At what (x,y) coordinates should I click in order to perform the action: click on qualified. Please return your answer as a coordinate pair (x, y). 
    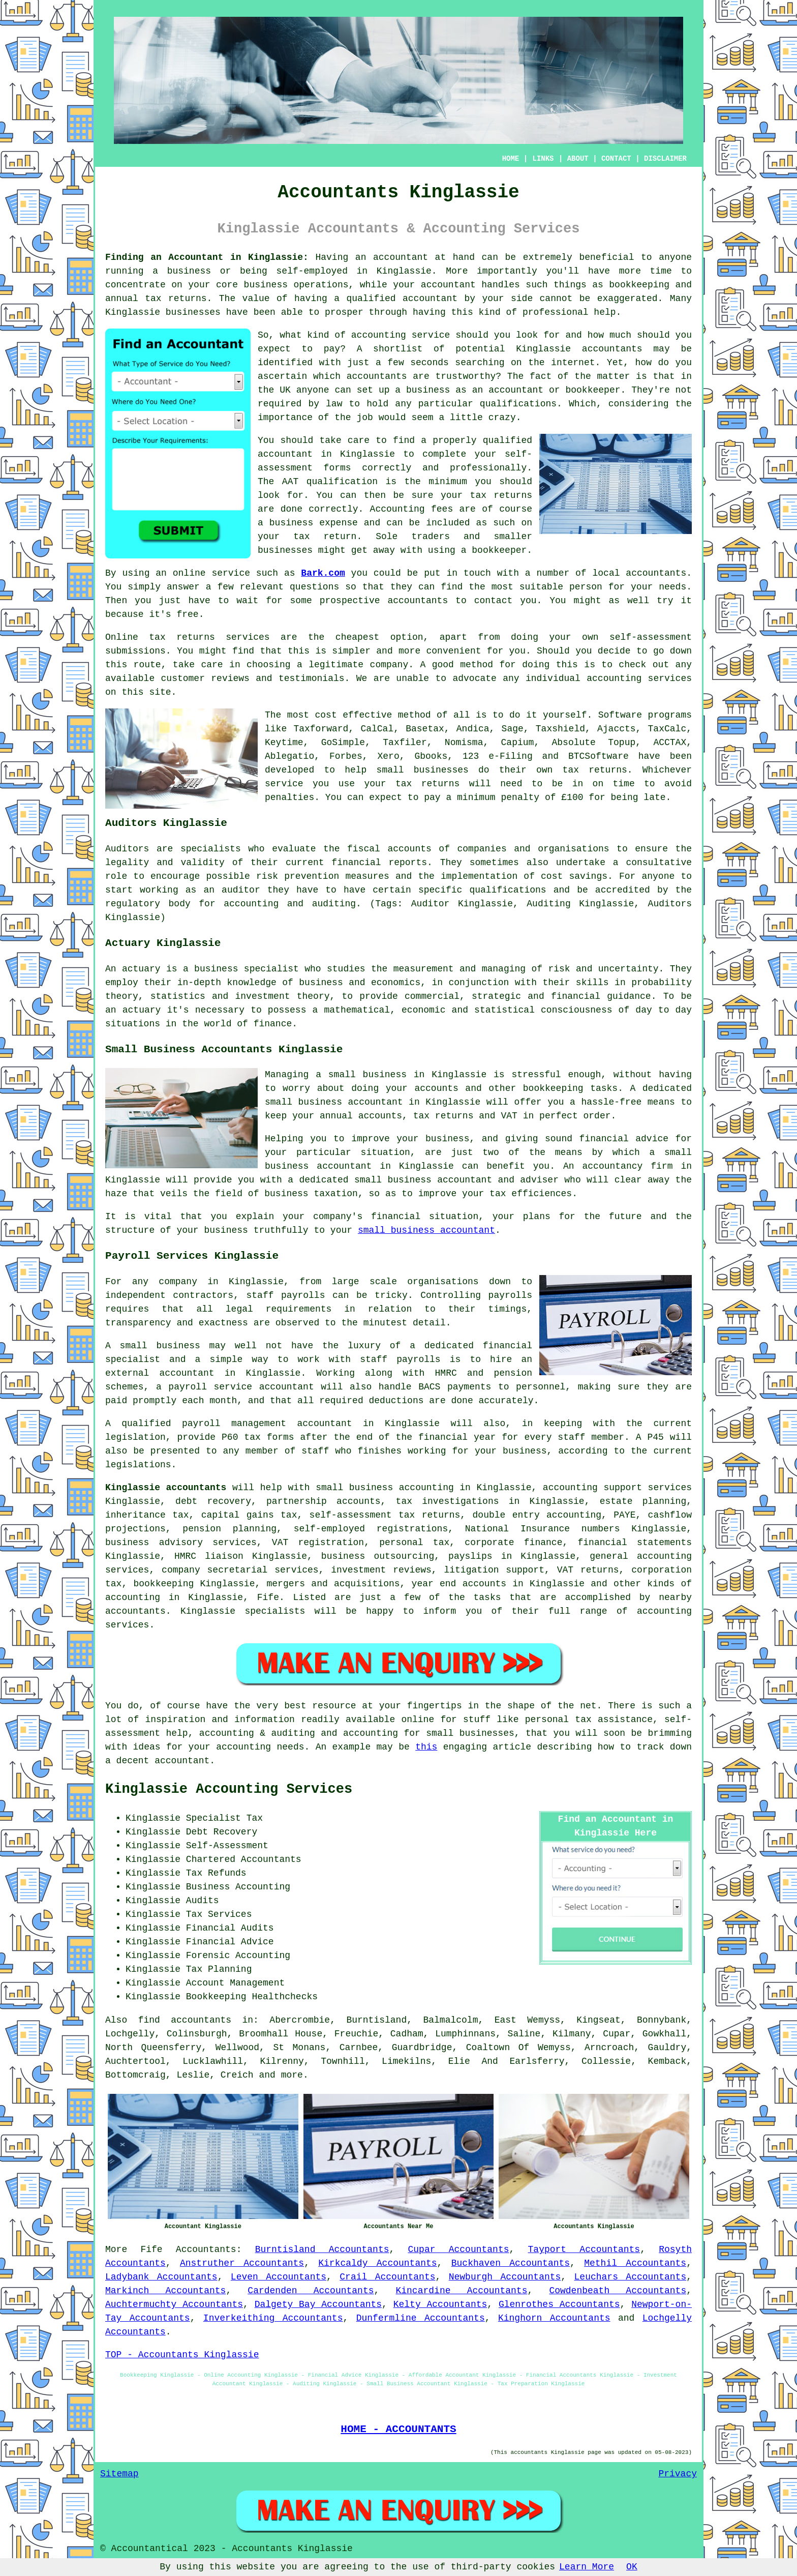
    Looking at the image, I should click on (370, 298).